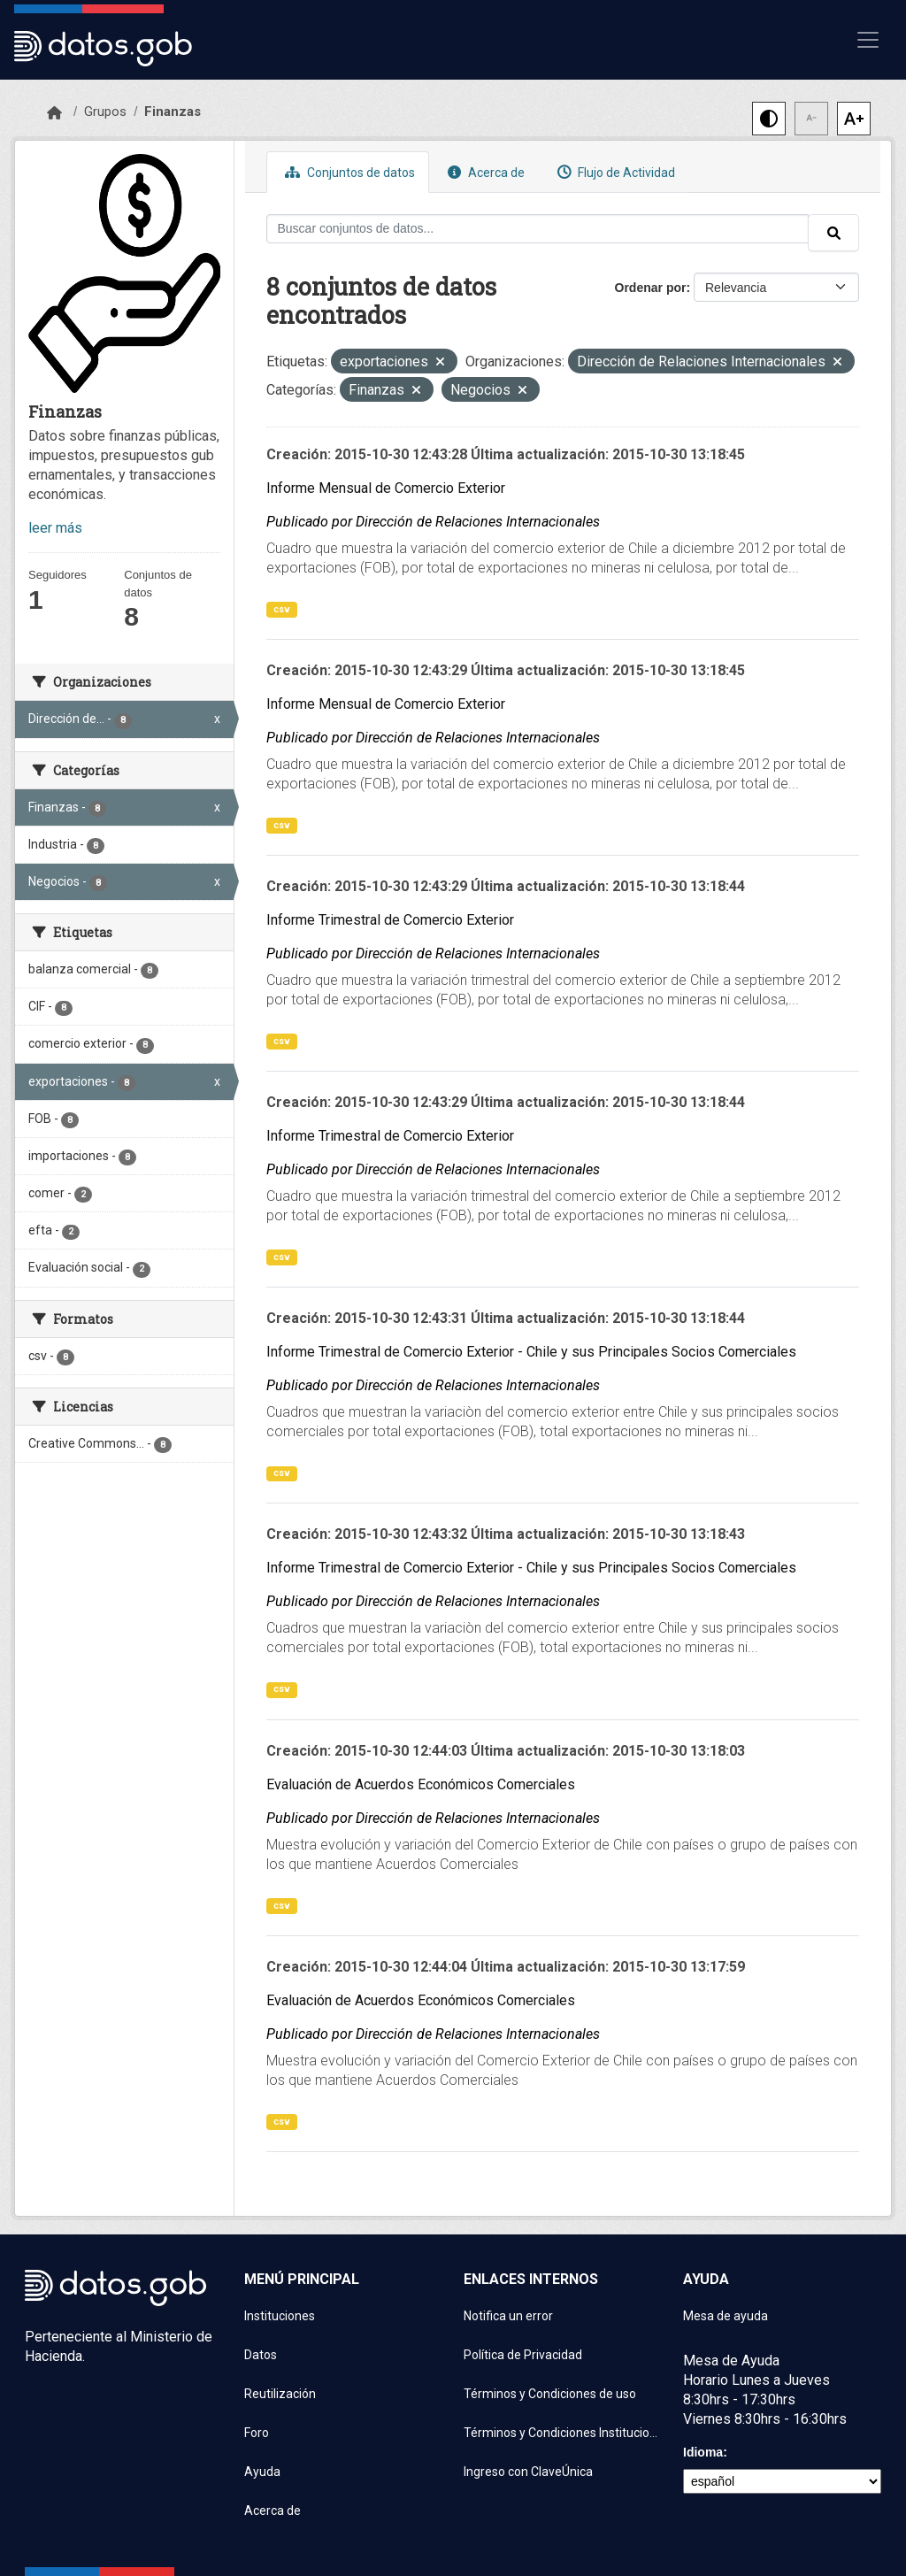 The width and height of the screenshot is (906, 2576). What do you see at coordinates (279, 2316) in the screenshot?
I see `Instituciones` at bounding box center [279, 2316].